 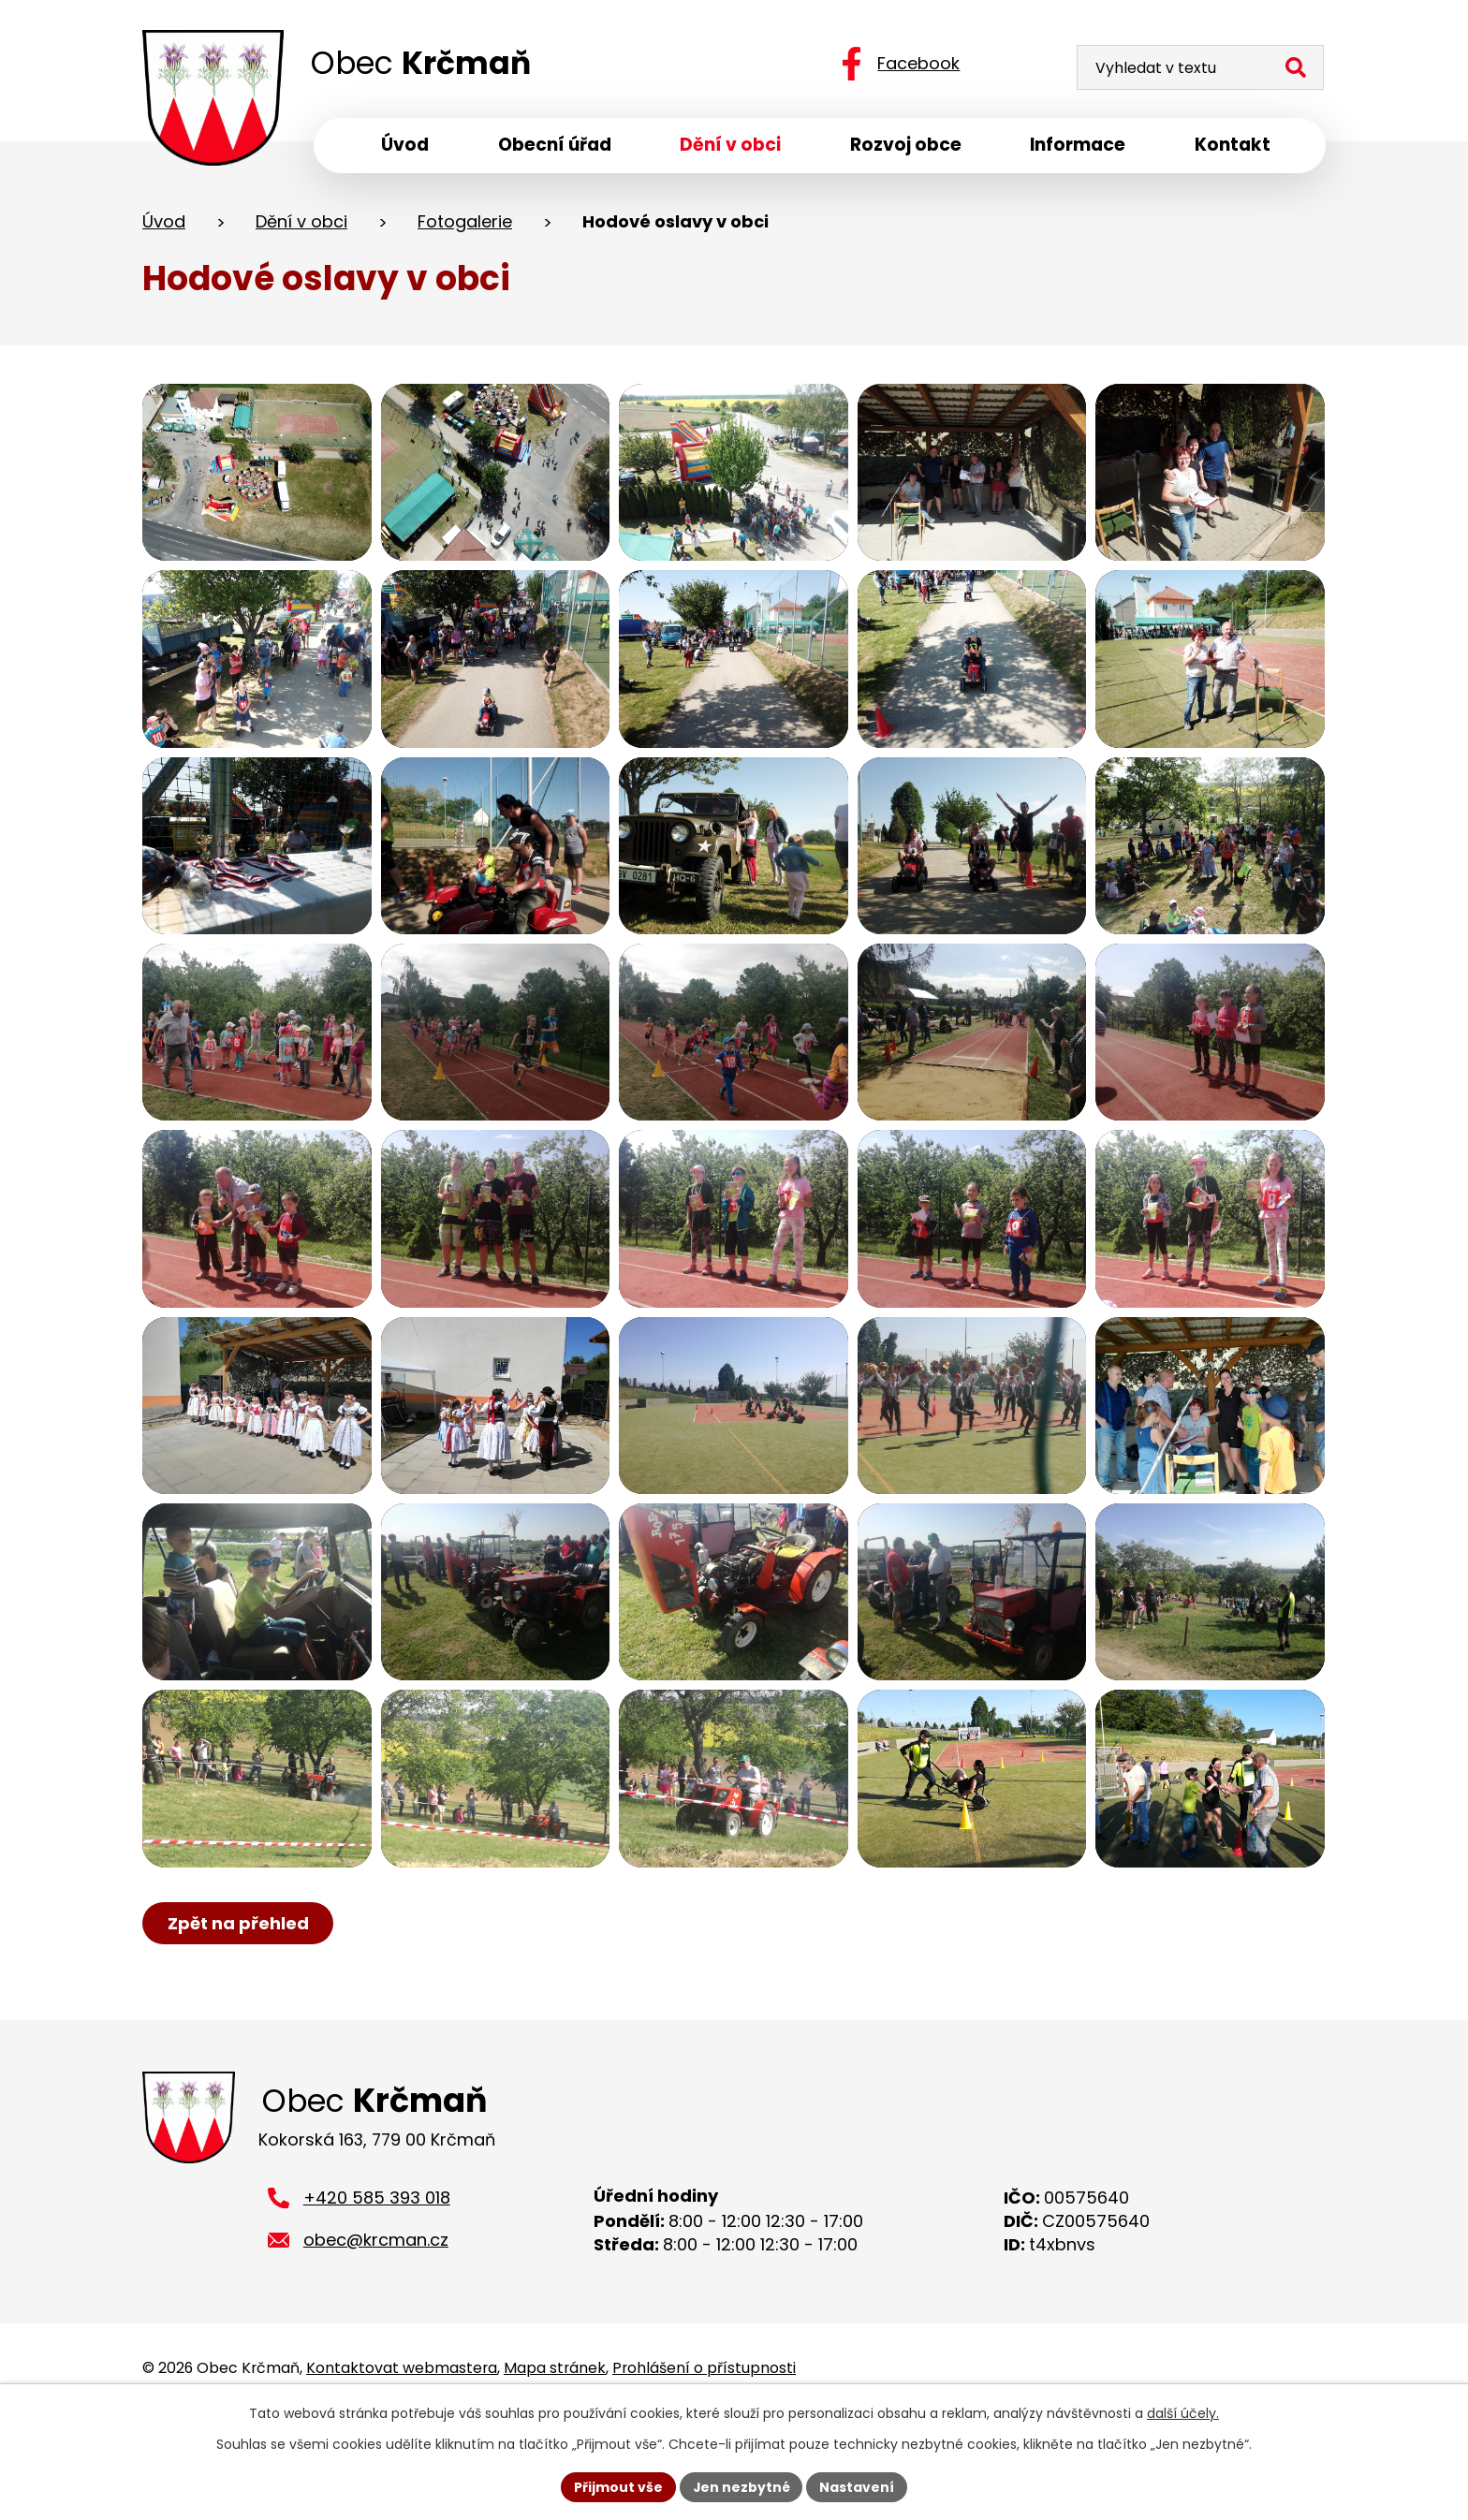 What do you see at coordinates (617, 2486) in the screenshot?
I see `Přijmout vše` at bounding box center [617, 2486].